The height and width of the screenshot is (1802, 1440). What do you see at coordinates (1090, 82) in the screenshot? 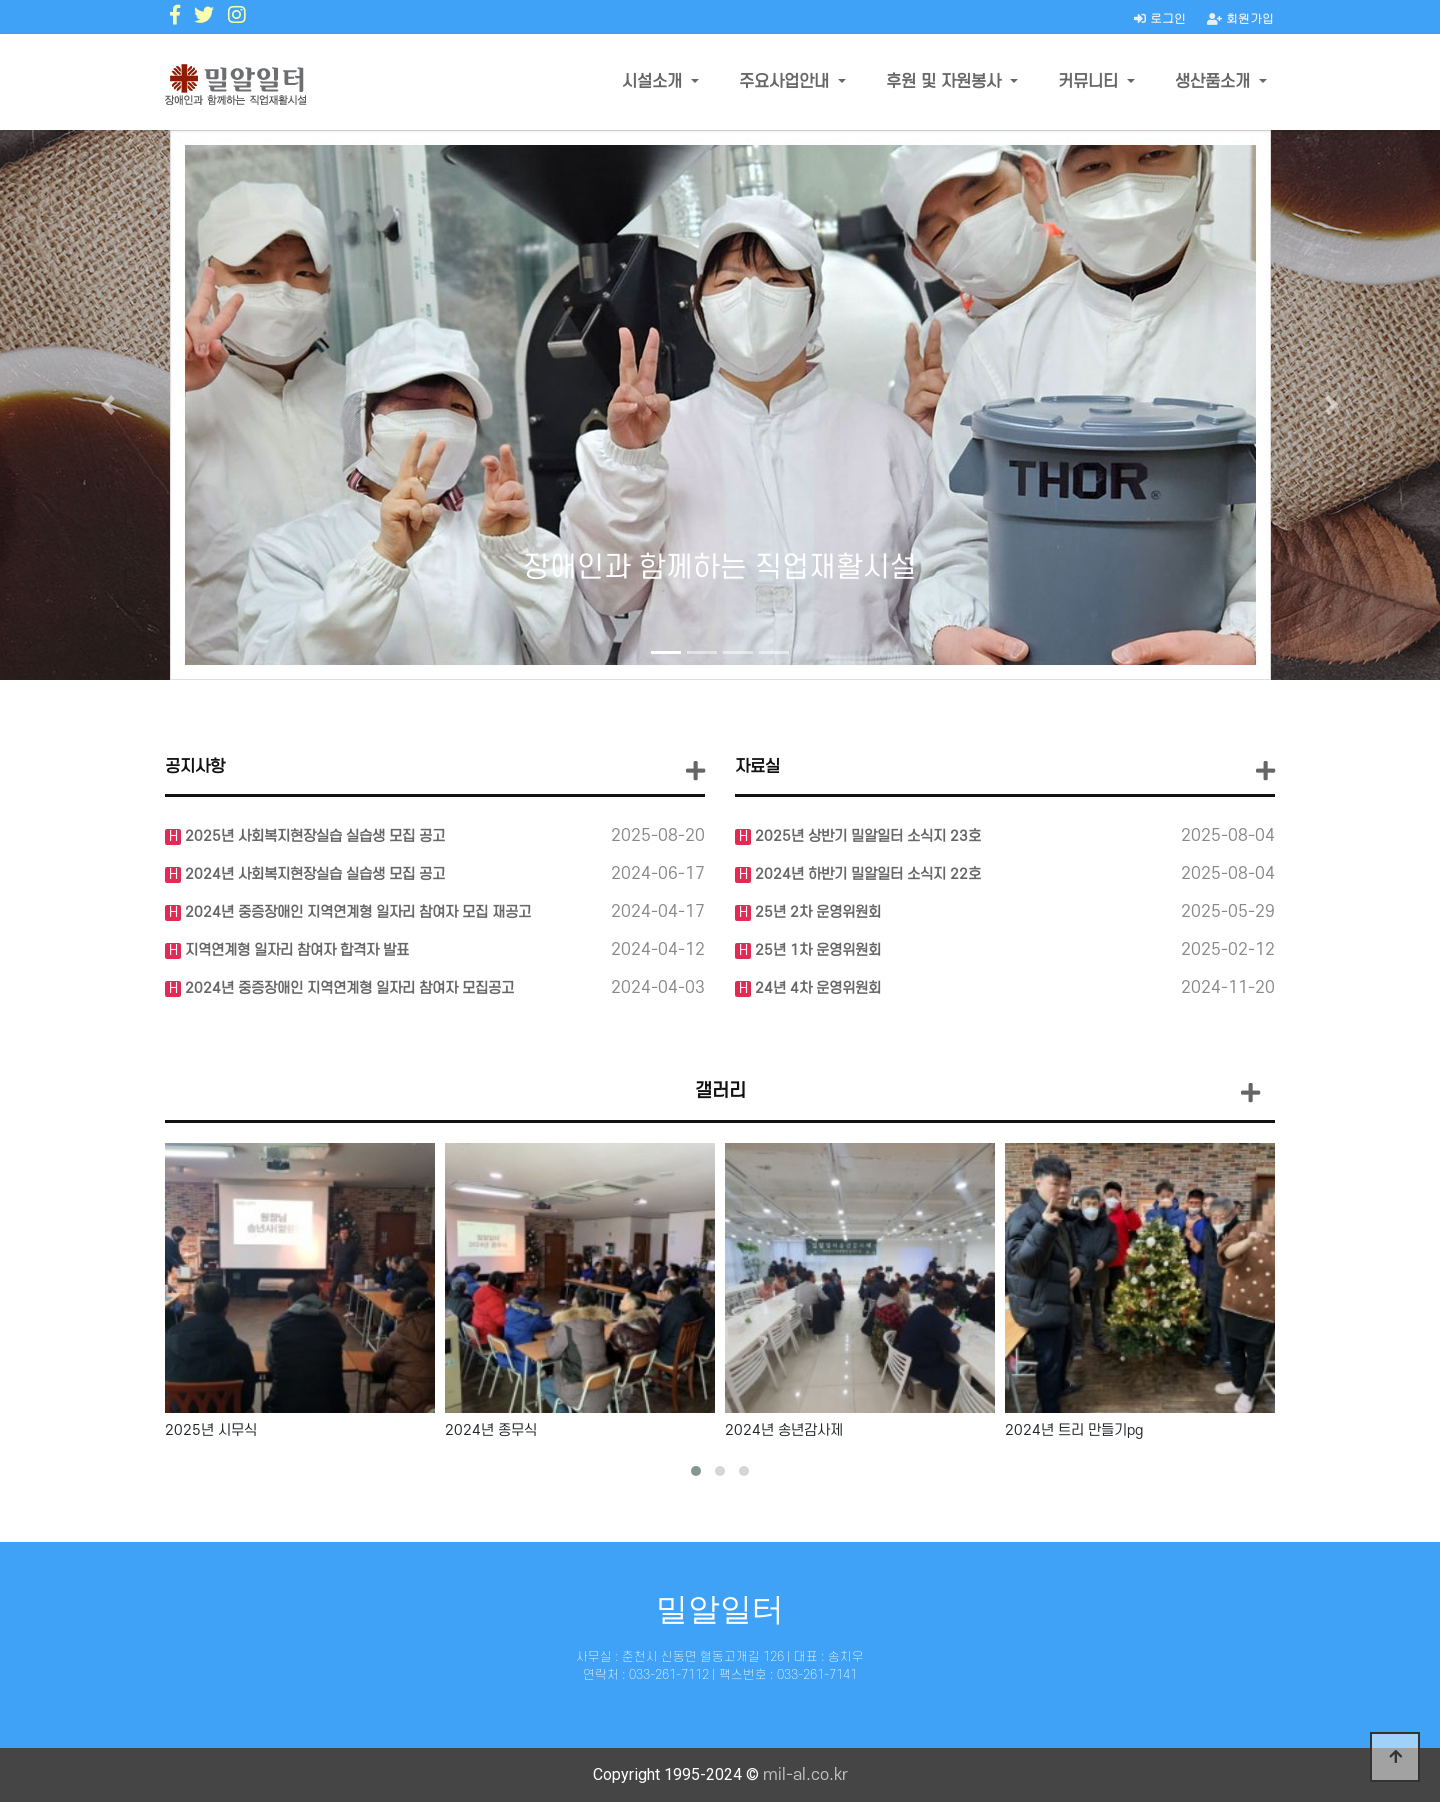
I see `커뮤니티` at bounding box center [1090, 82].